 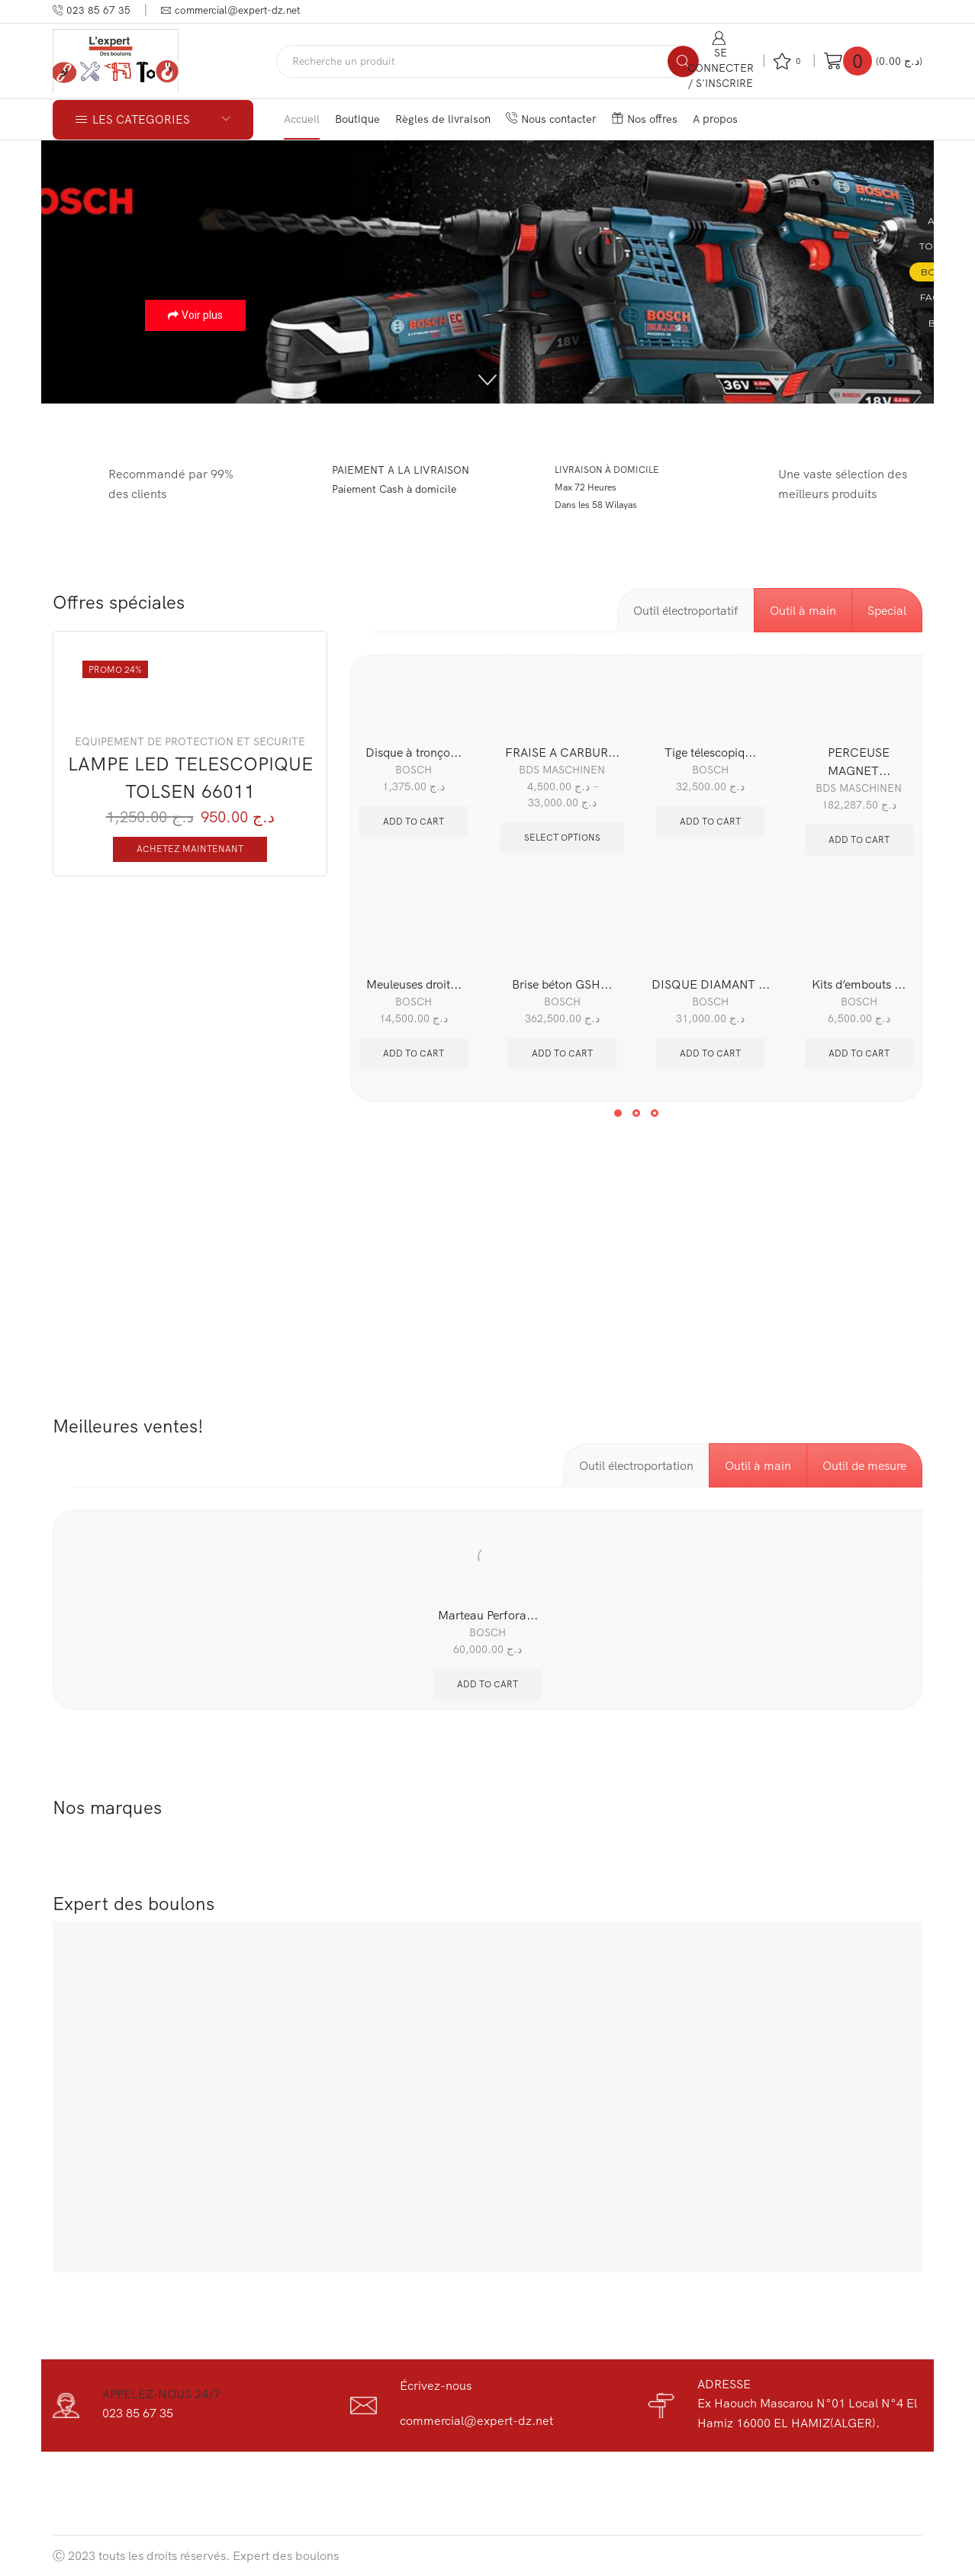 What do you see at coordinates (859, 984) in the screenshot?
I see `Kits d’embouts ...` at bounding box center [859, 984].